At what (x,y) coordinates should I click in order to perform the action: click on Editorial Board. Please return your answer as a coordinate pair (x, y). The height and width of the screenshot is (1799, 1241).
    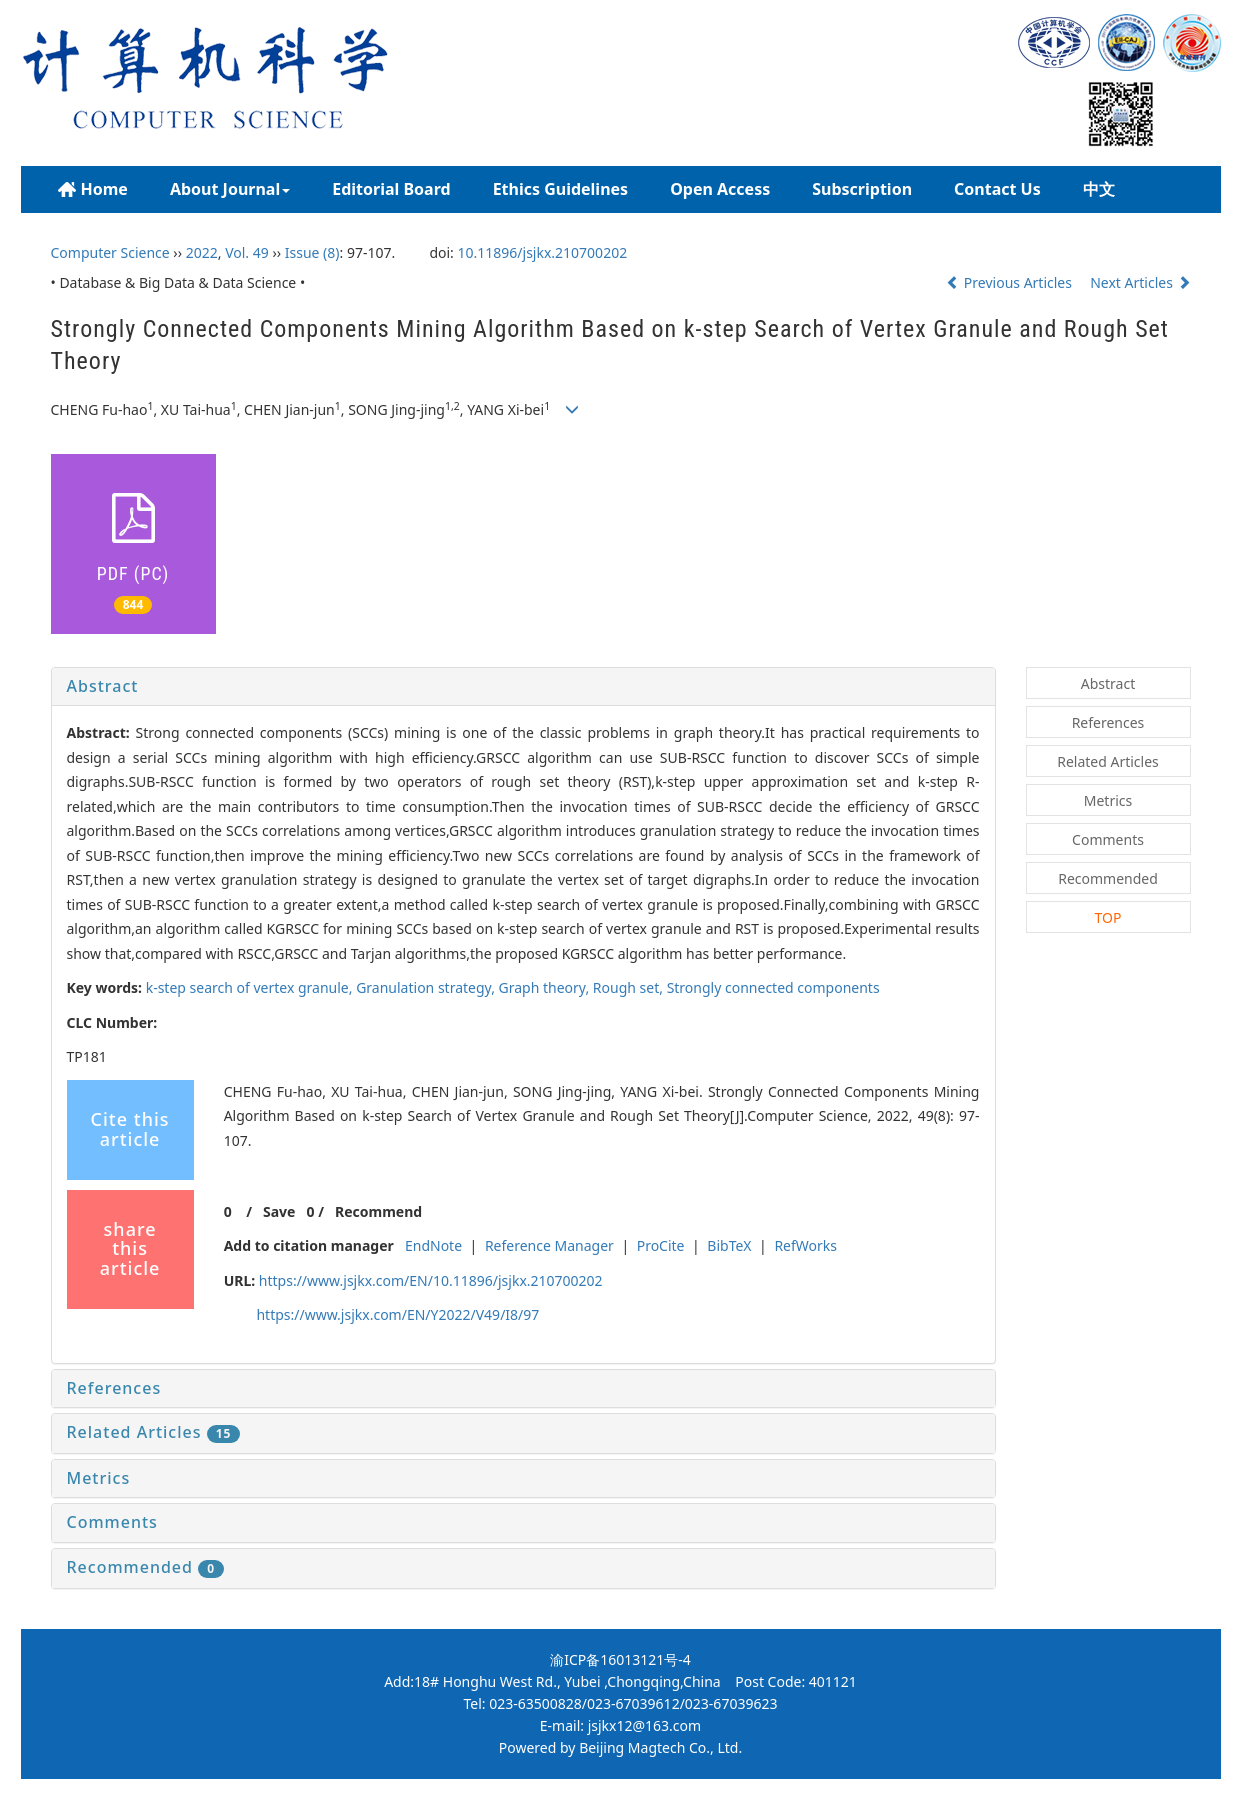
    Looking at the image, I should click on (391, 189).